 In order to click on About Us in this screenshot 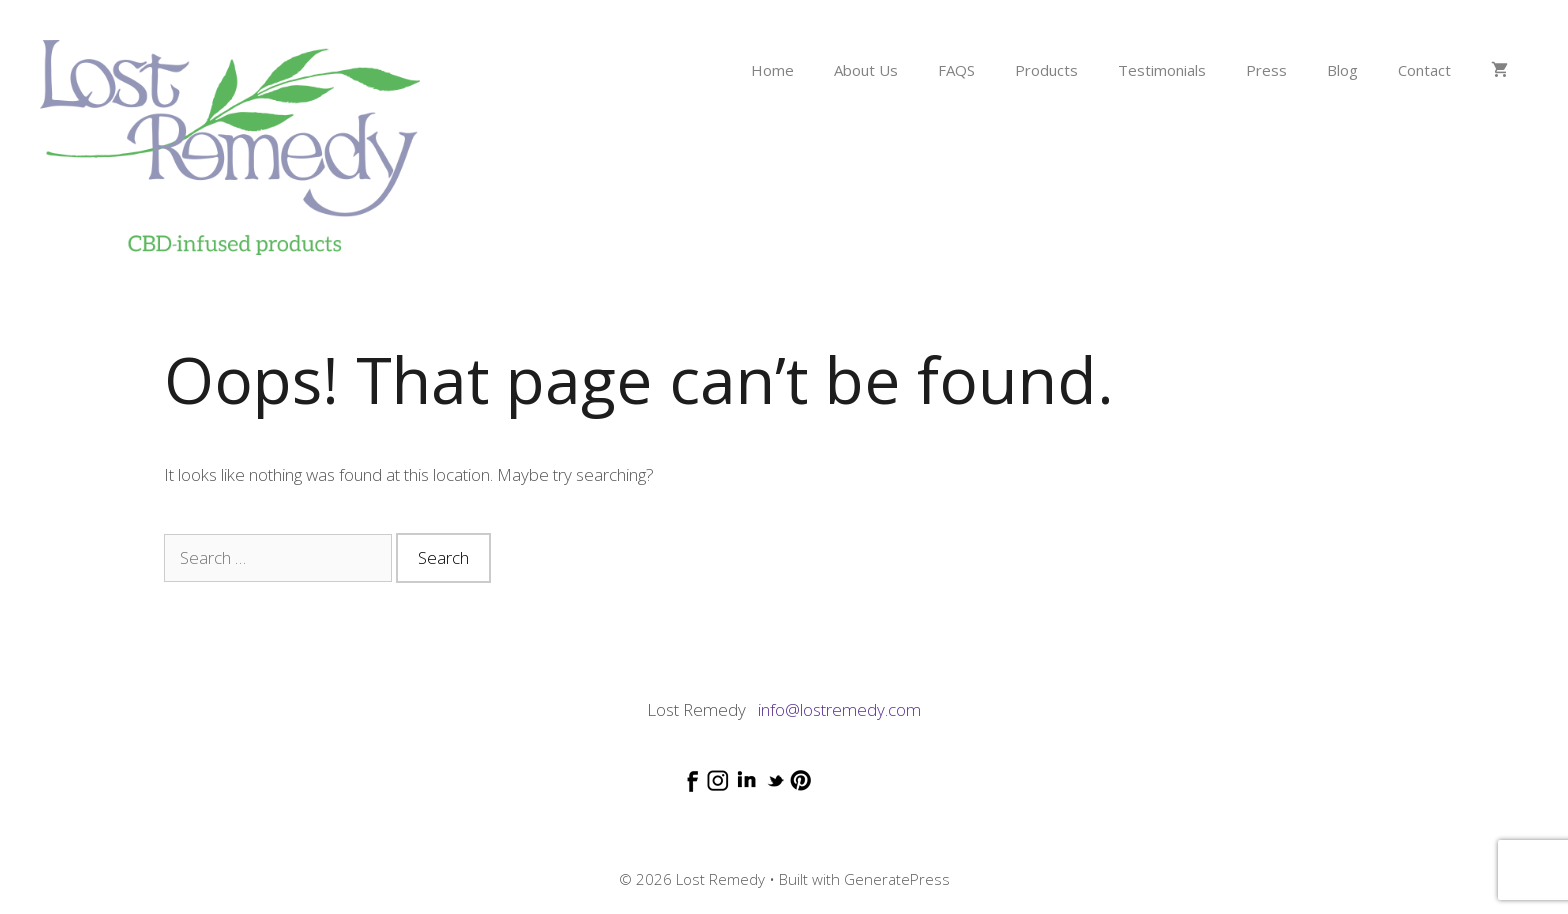, I will do `click(866, 70)`.